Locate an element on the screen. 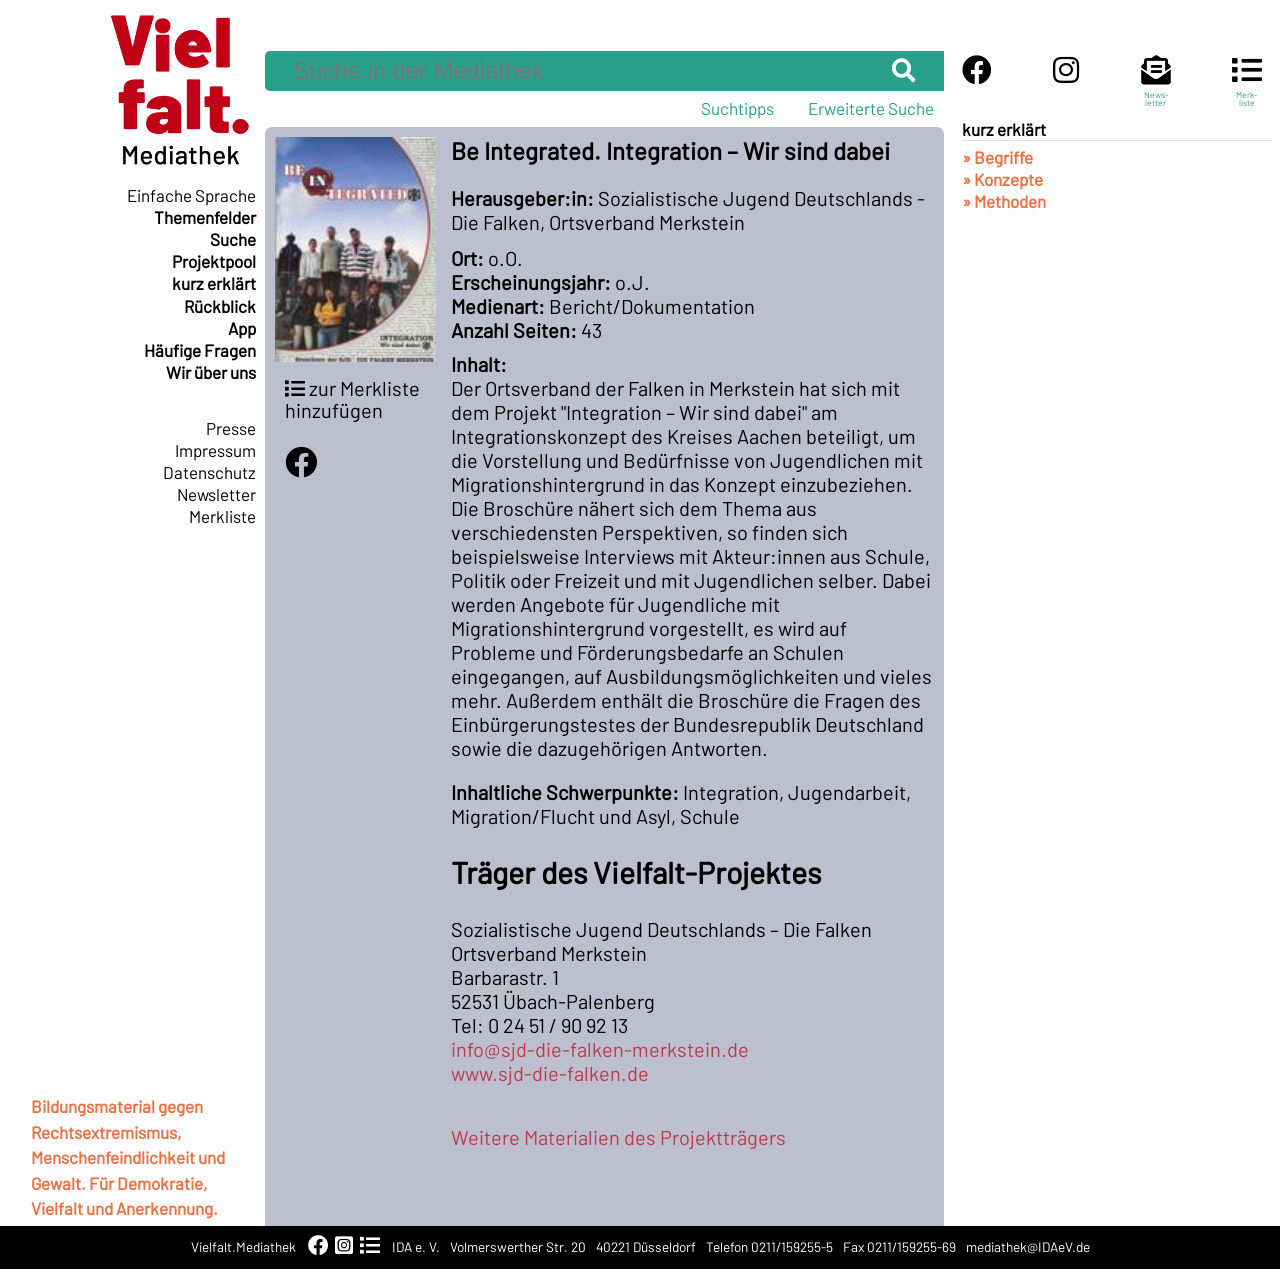 This screenshot has height=1269, width=1280. Erweiterte Suche is located at coordinates (871, 108).